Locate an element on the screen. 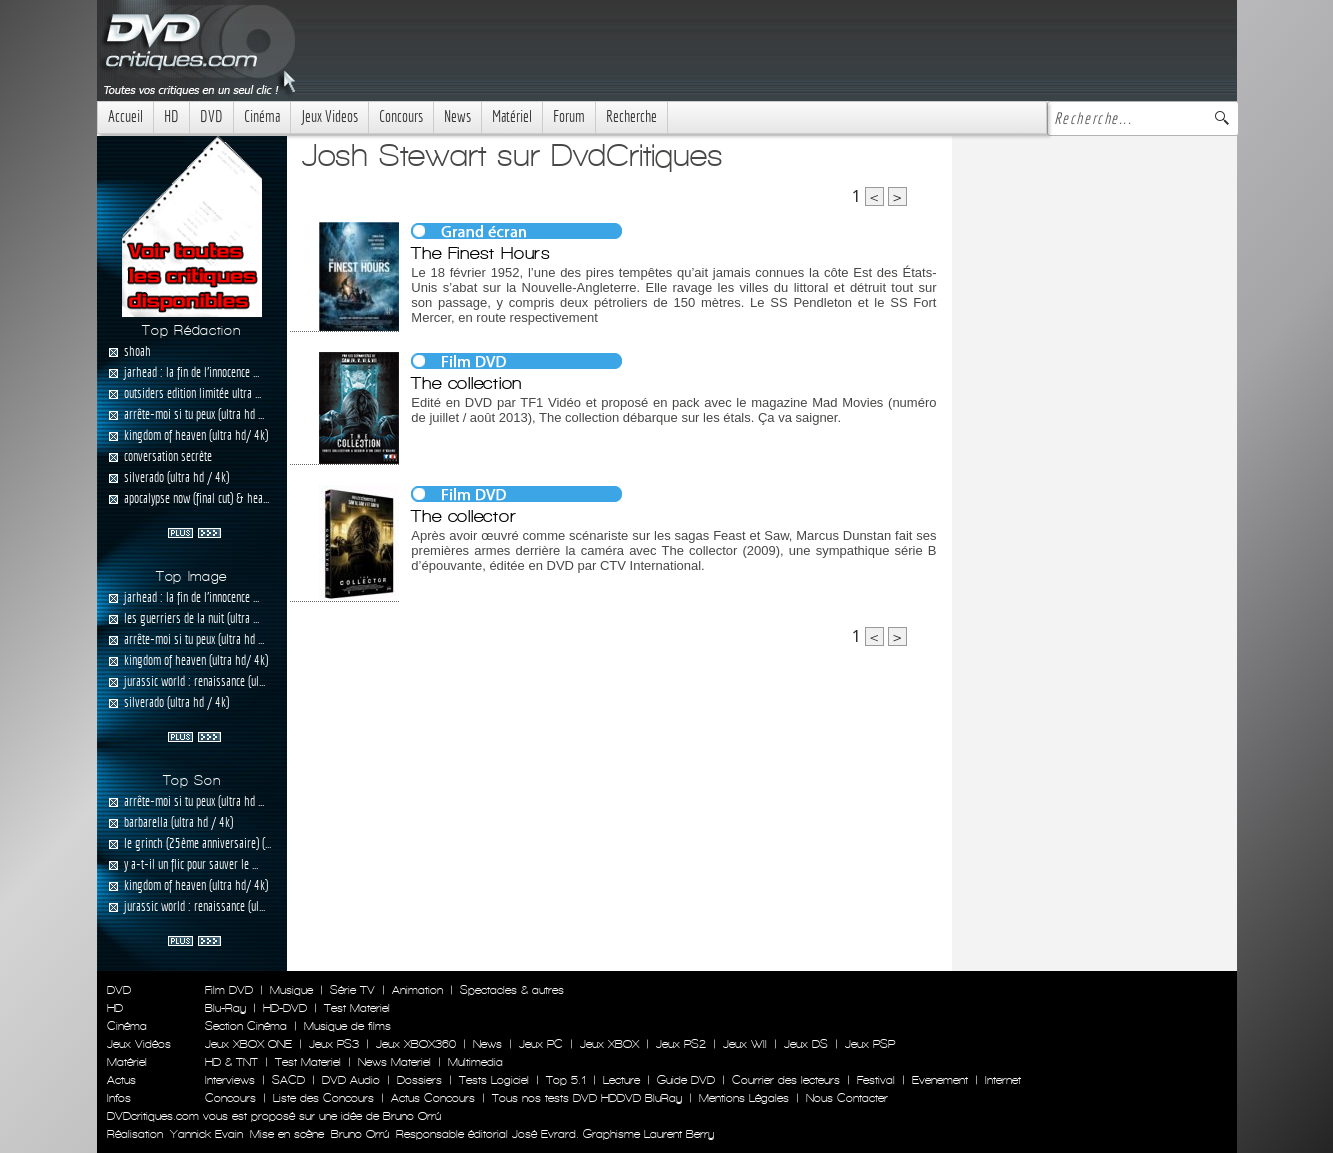 The image size is (1333, 1153). DVD is located at coordinates (211, 116).